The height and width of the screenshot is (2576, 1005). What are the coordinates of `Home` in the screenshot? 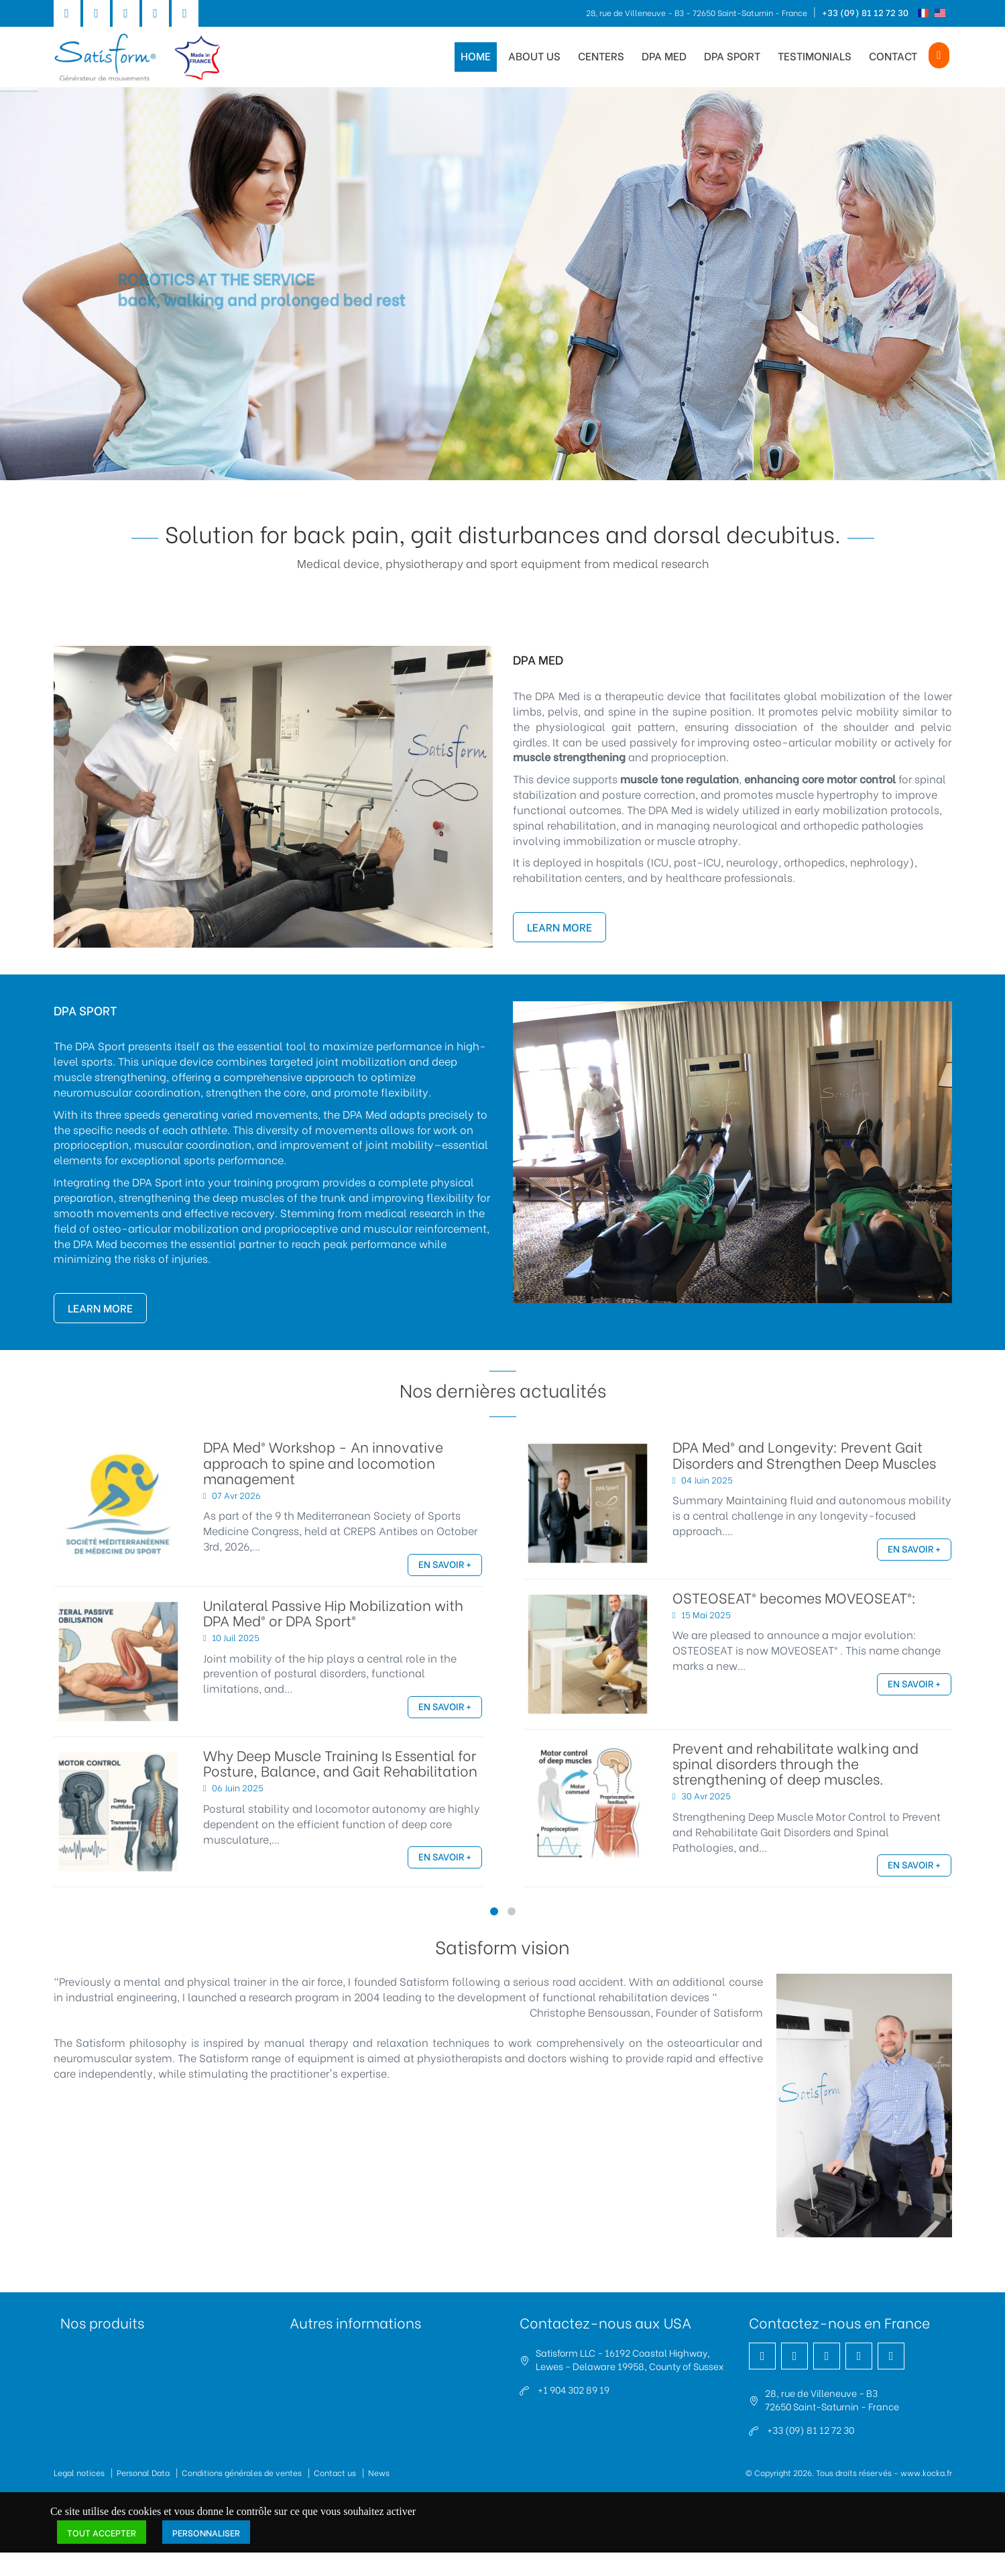 It's located at (476, 55).